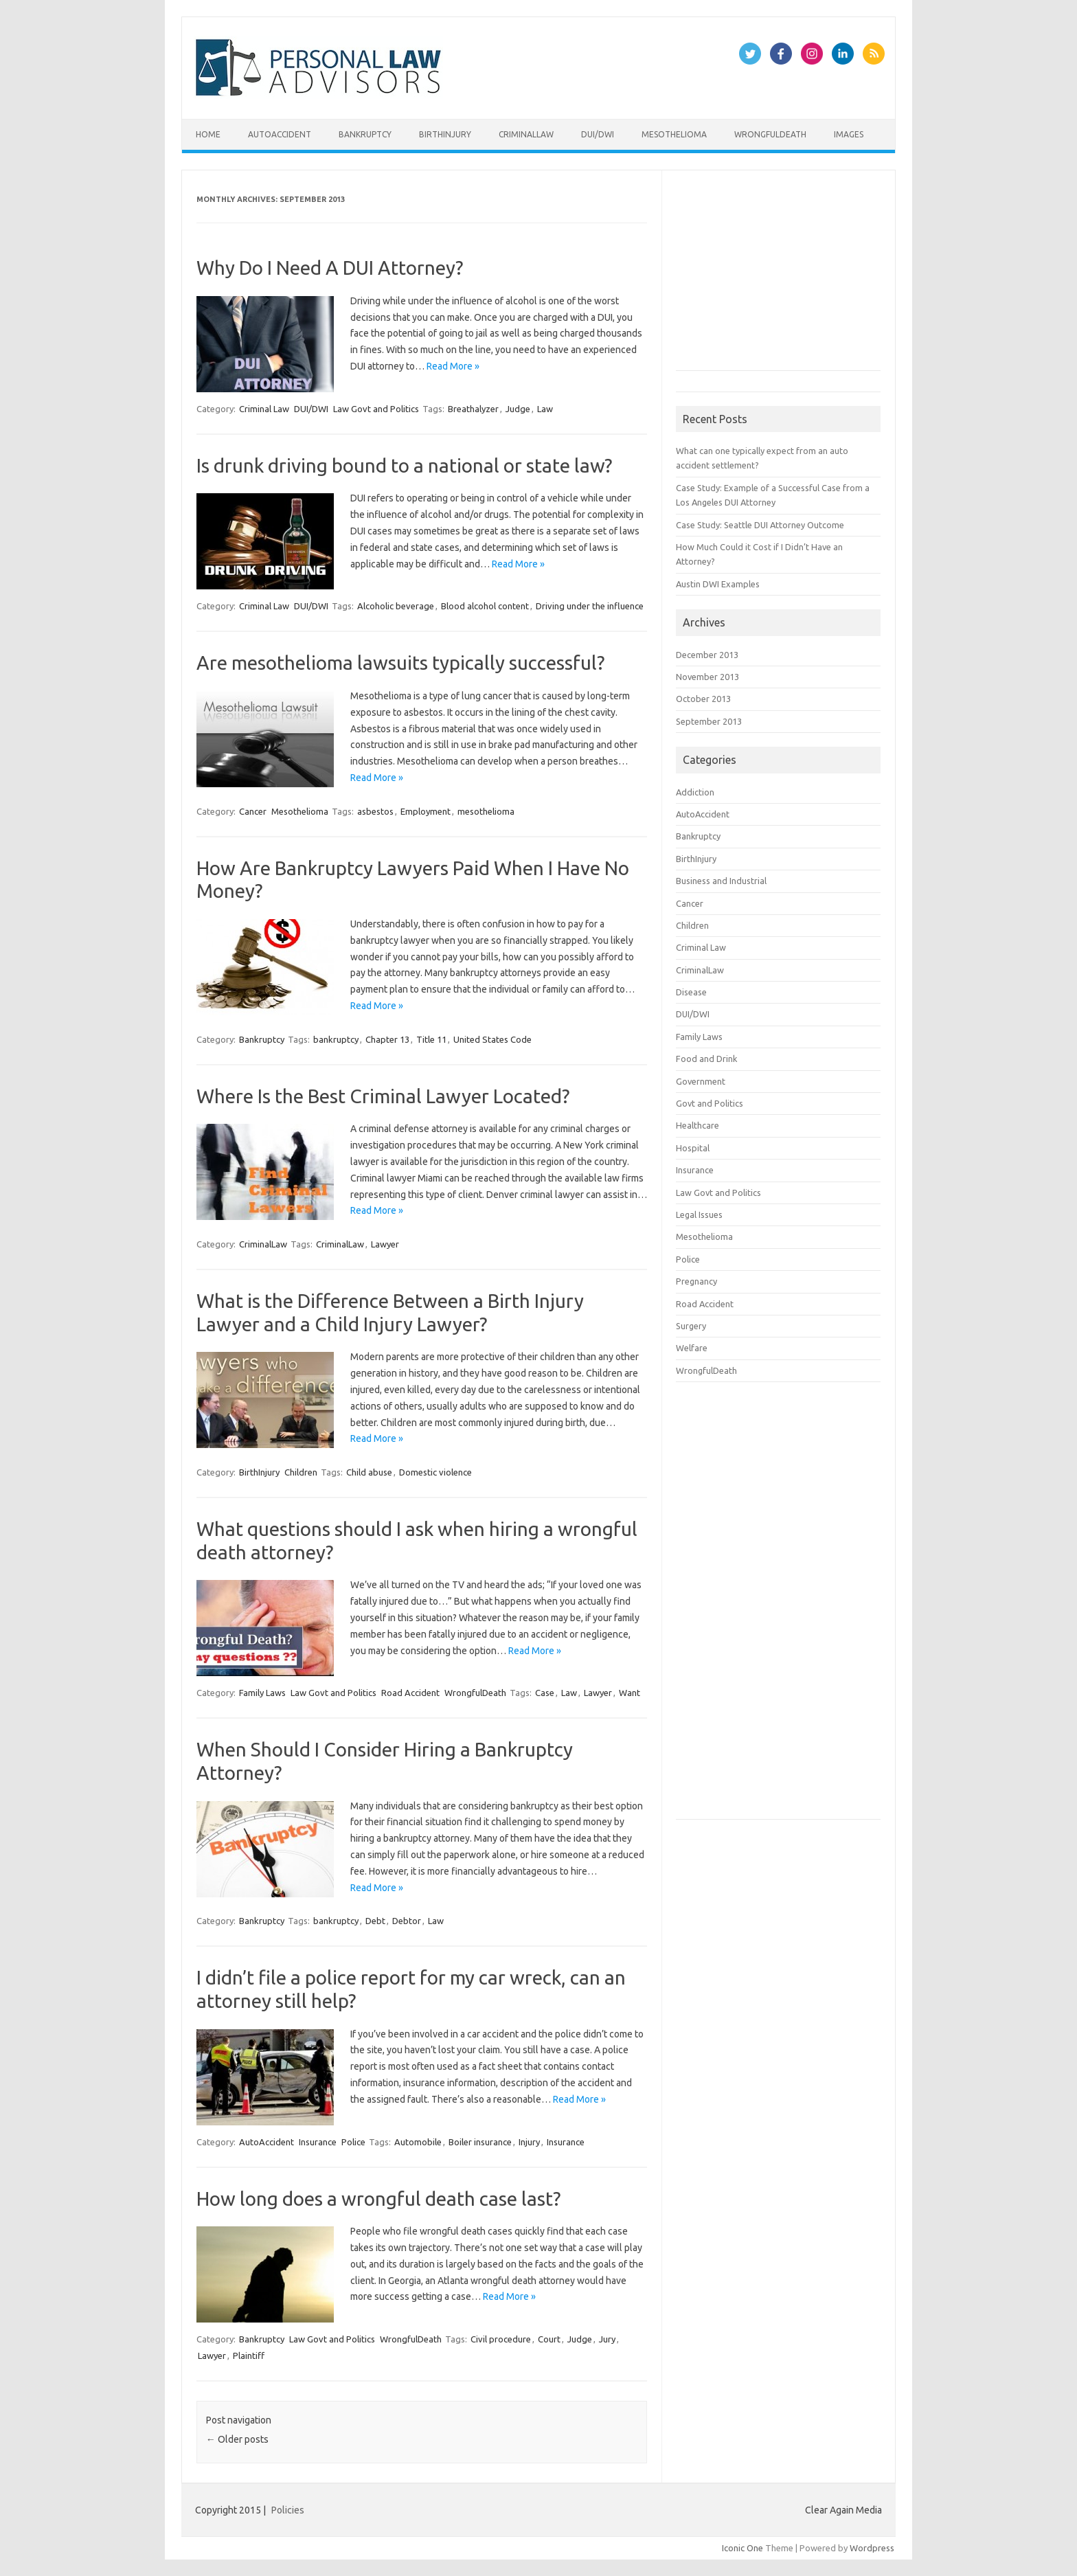 Image resolution: width=1077 pixels, height=2576 pixels. Describe the element at coordinates (435, 1472) in the screenshot. I see `Domestic violence` at that location.